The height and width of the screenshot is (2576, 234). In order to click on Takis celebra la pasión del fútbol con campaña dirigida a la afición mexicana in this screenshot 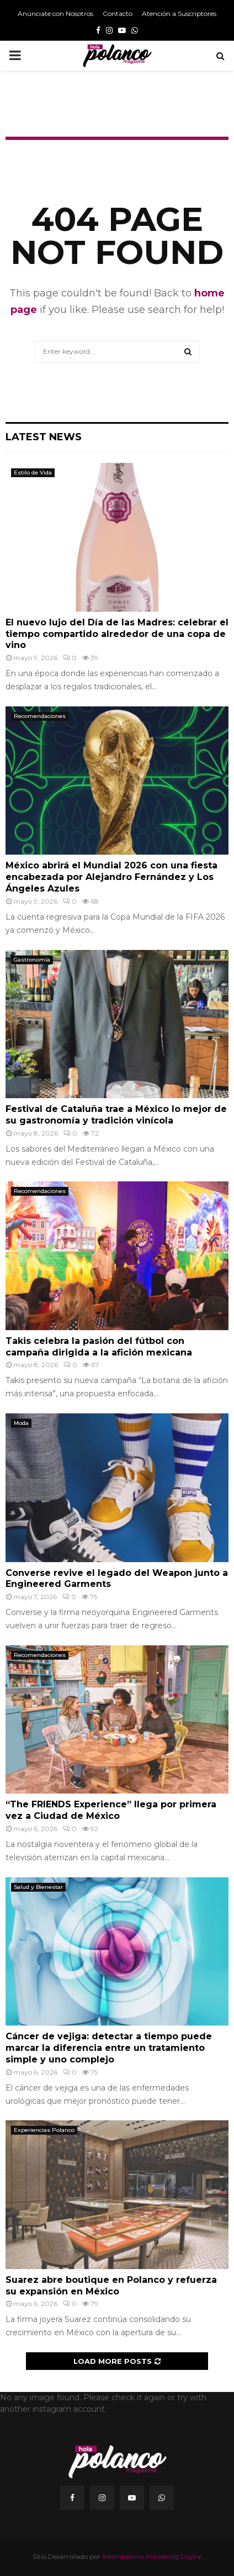, I will do `click(99, 1347)`.